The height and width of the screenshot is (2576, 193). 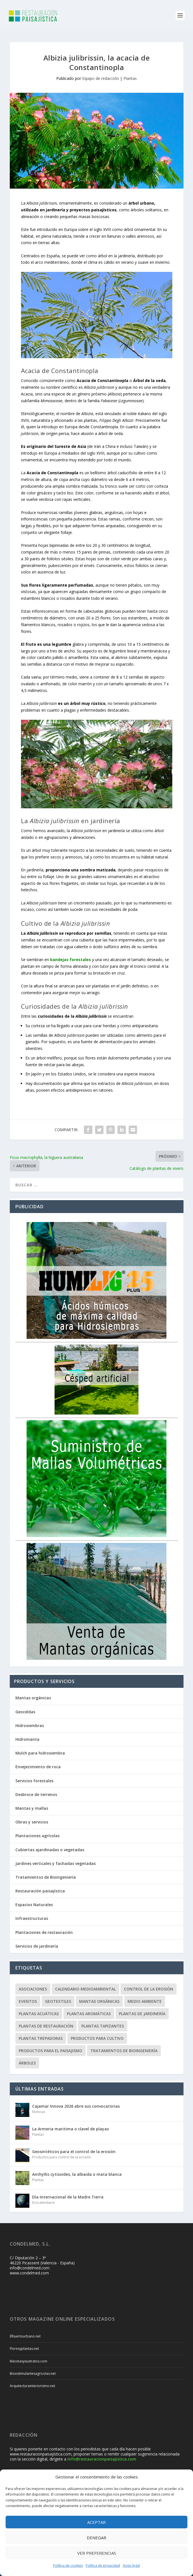 I want to click on La Armeria maritima o clavel de playas, so click(x=70, y=2128).